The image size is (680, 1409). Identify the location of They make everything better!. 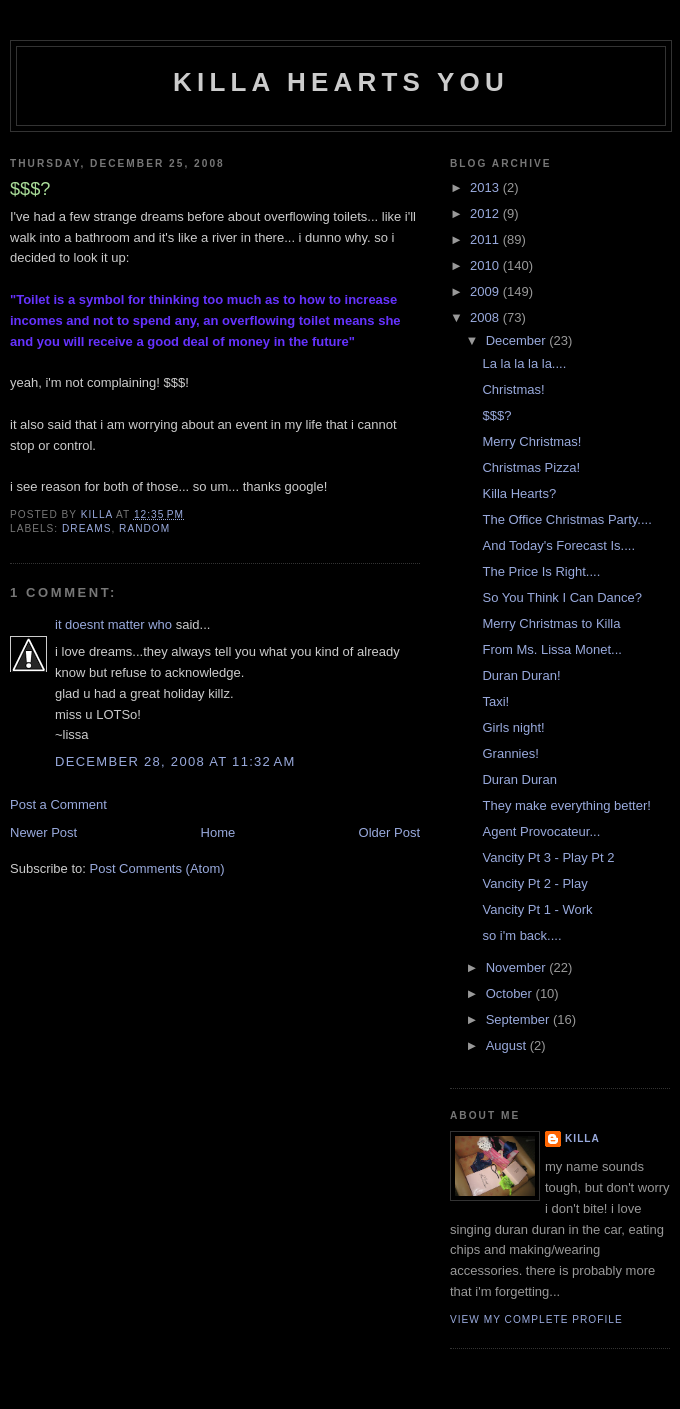
(566, 805).